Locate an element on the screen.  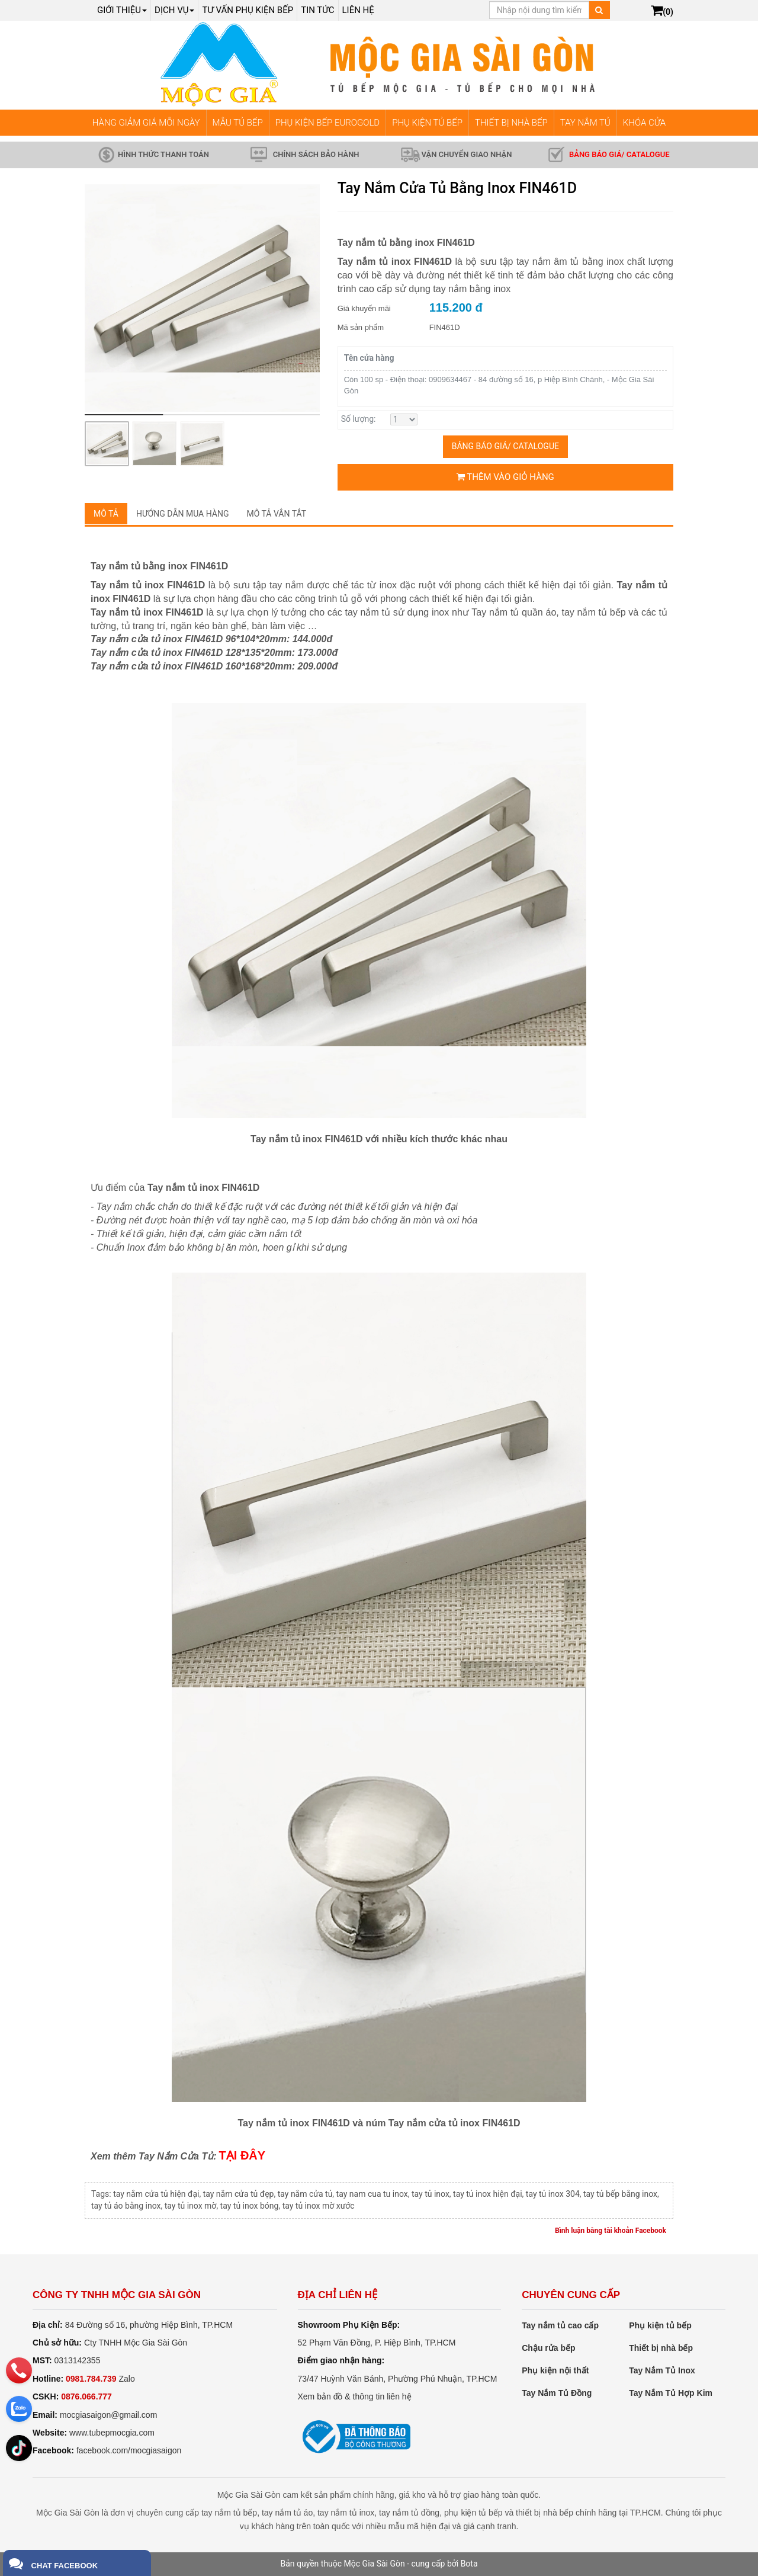
Liên hệ is located at coordinates (358, 10).